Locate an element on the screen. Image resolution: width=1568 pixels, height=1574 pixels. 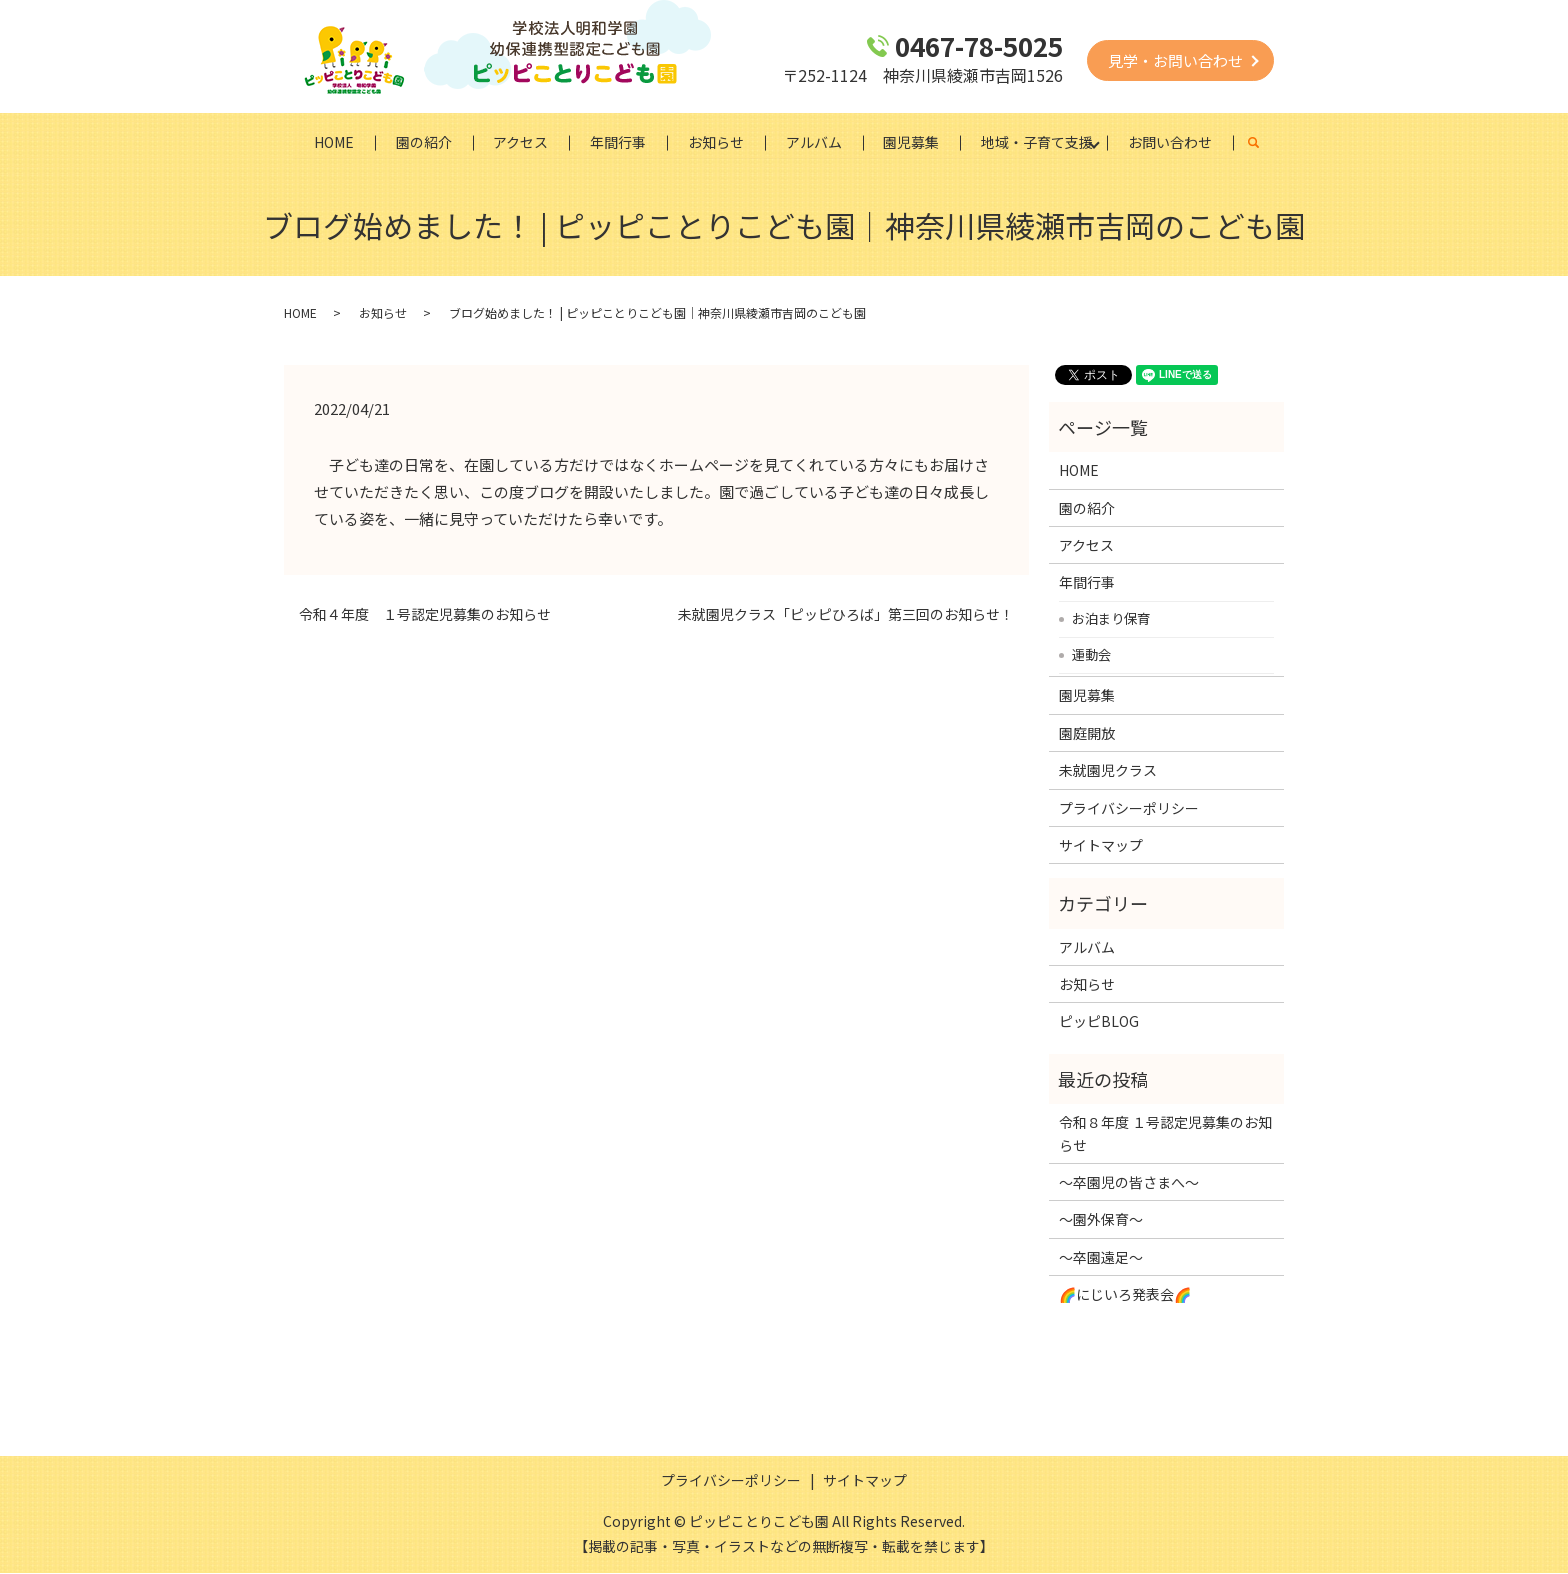
サイトマップ is located at coordinates (1101, 846).